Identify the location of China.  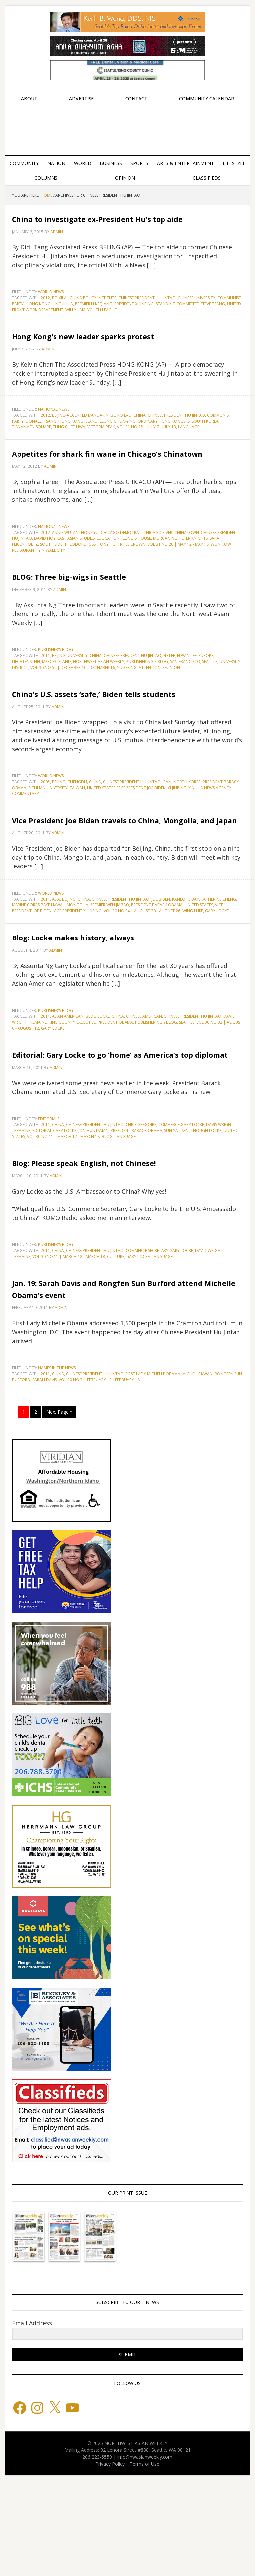
(139, 439).